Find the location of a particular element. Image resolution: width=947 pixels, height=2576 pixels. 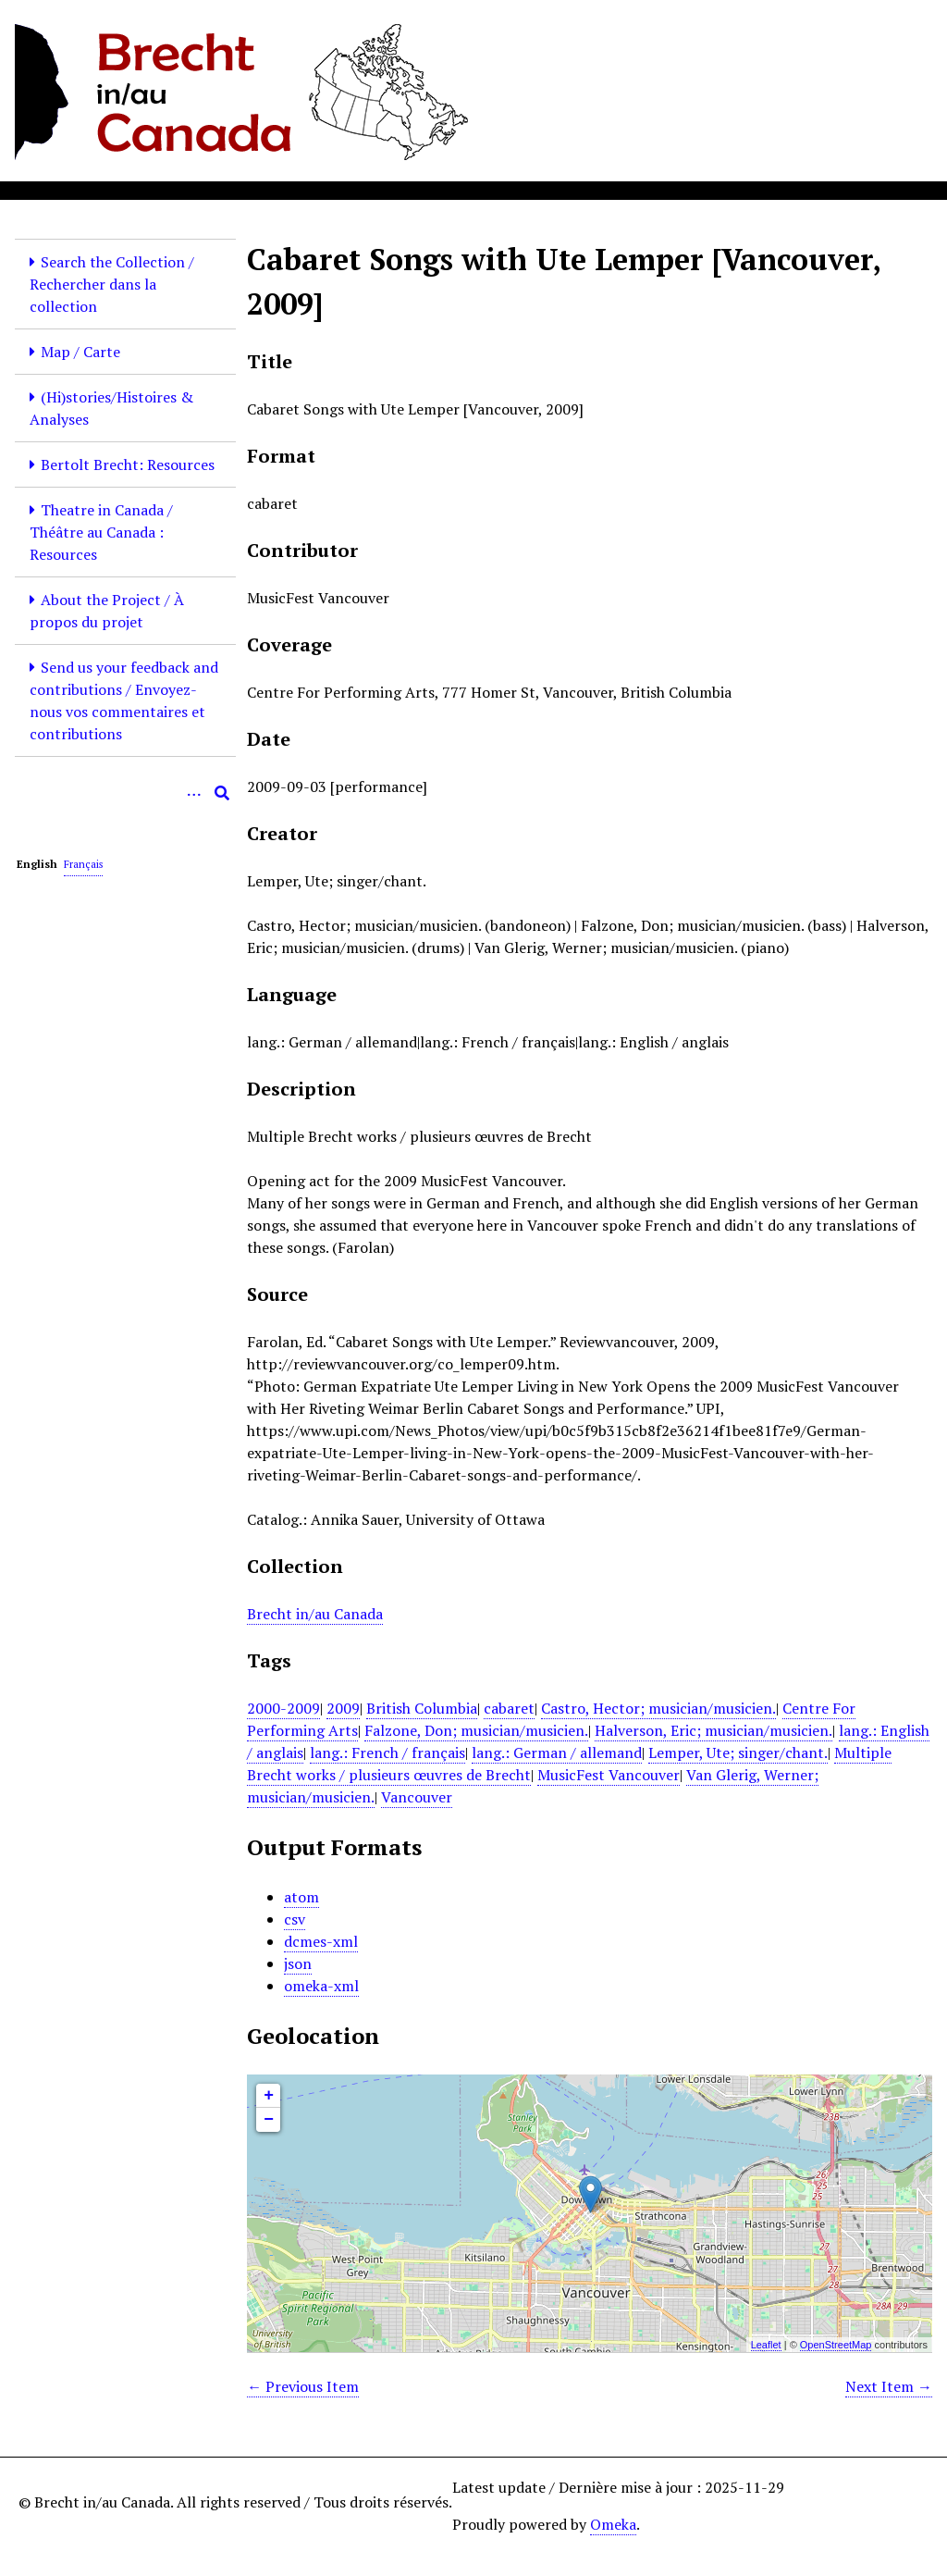

Leaflet is located at coordinates (766, 2344).